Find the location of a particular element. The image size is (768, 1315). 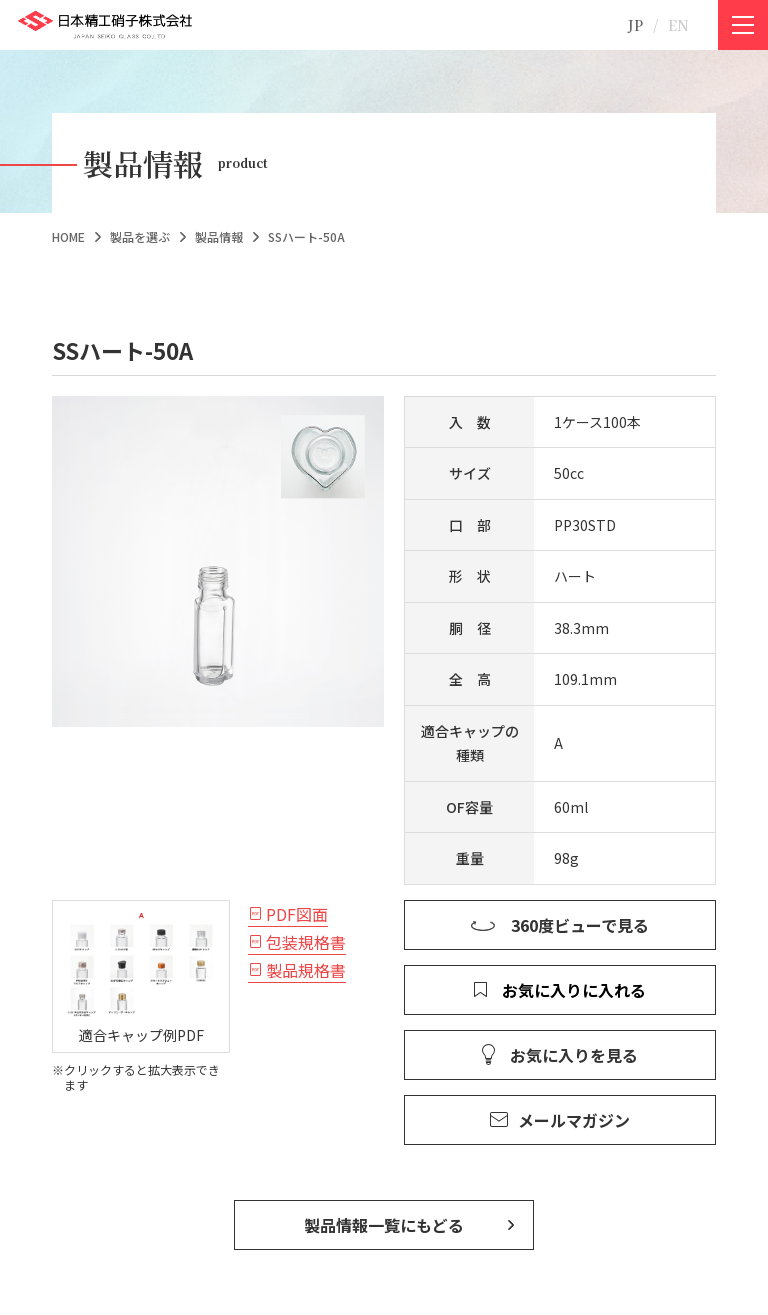

製品規格書 is located at coordinates (306, 970).